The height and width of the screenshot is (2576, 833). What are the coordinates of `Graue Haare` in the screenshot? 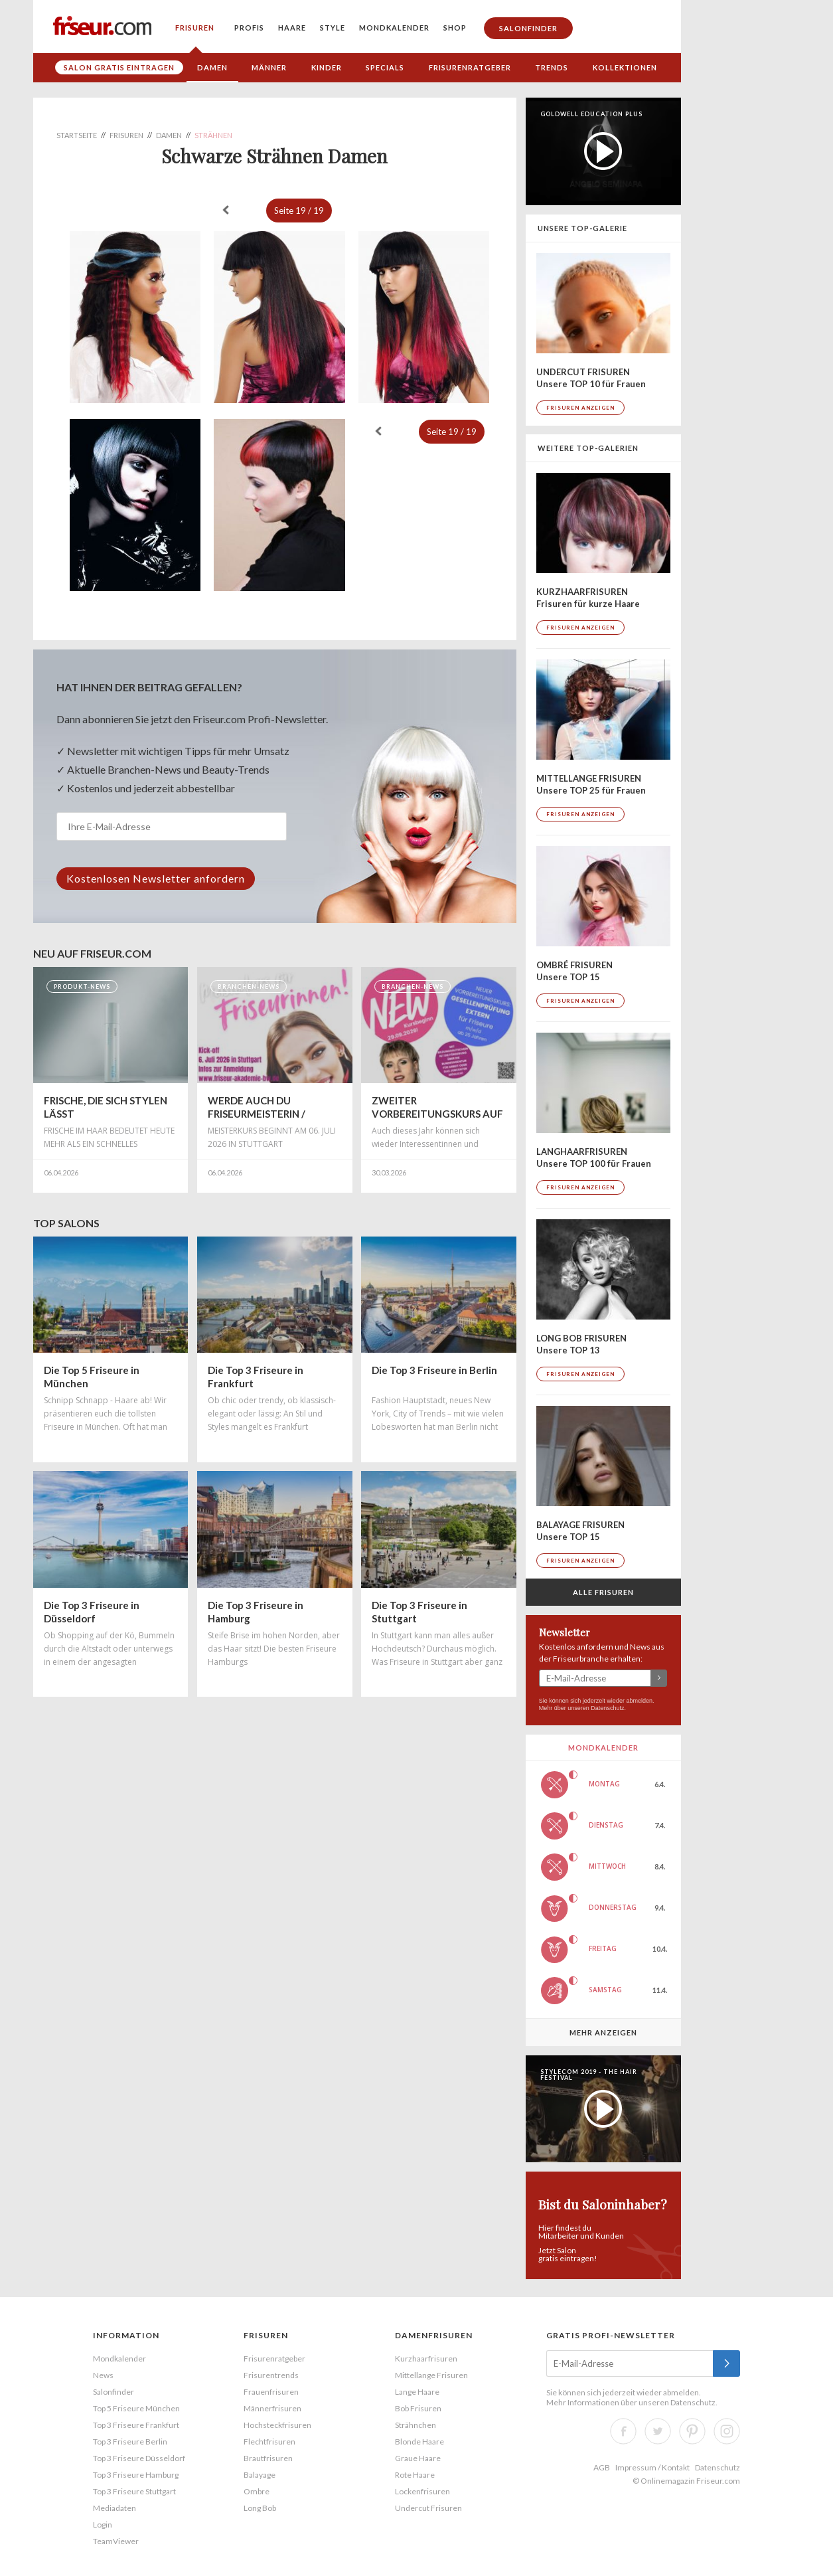 It's located at (418, 2458).